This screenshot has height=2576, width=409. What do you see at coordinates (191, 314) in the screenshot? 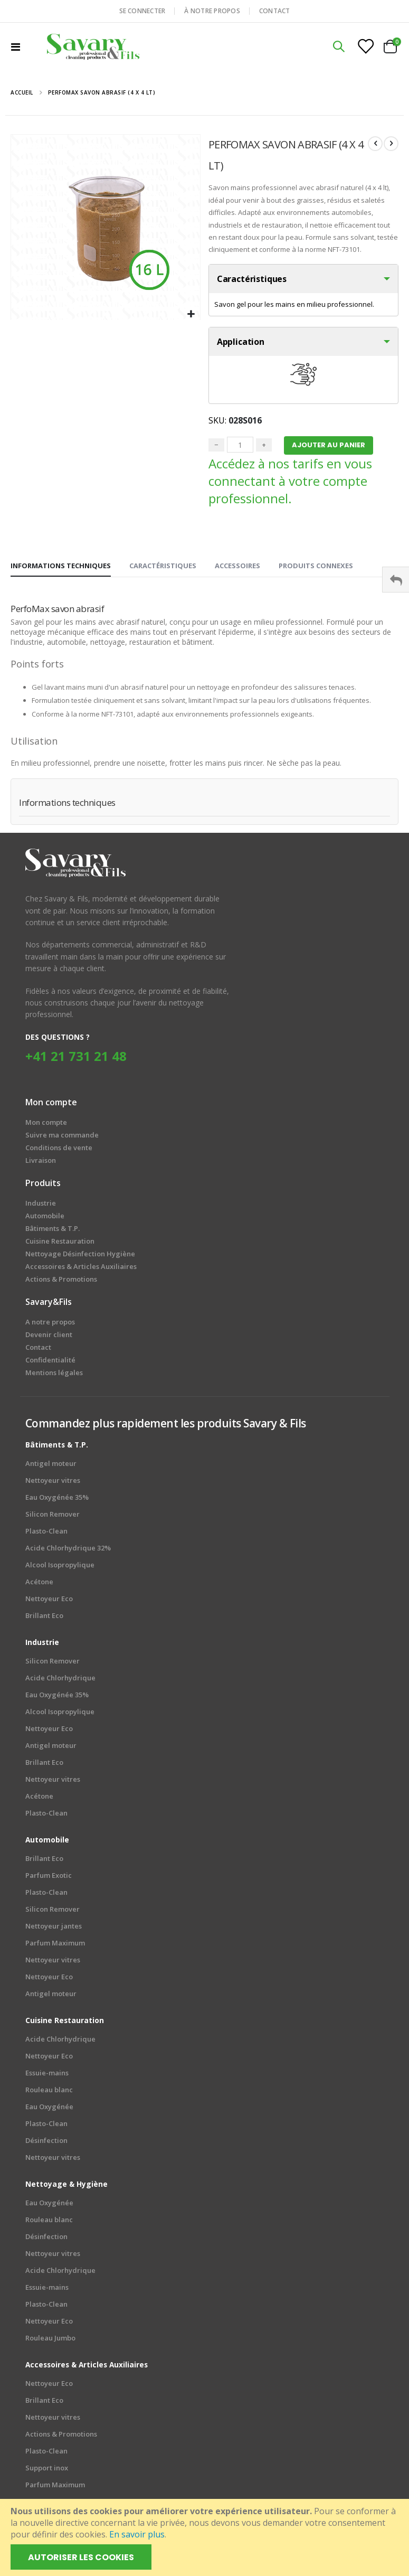
I see `[button]` at bounding box center [191, 314].